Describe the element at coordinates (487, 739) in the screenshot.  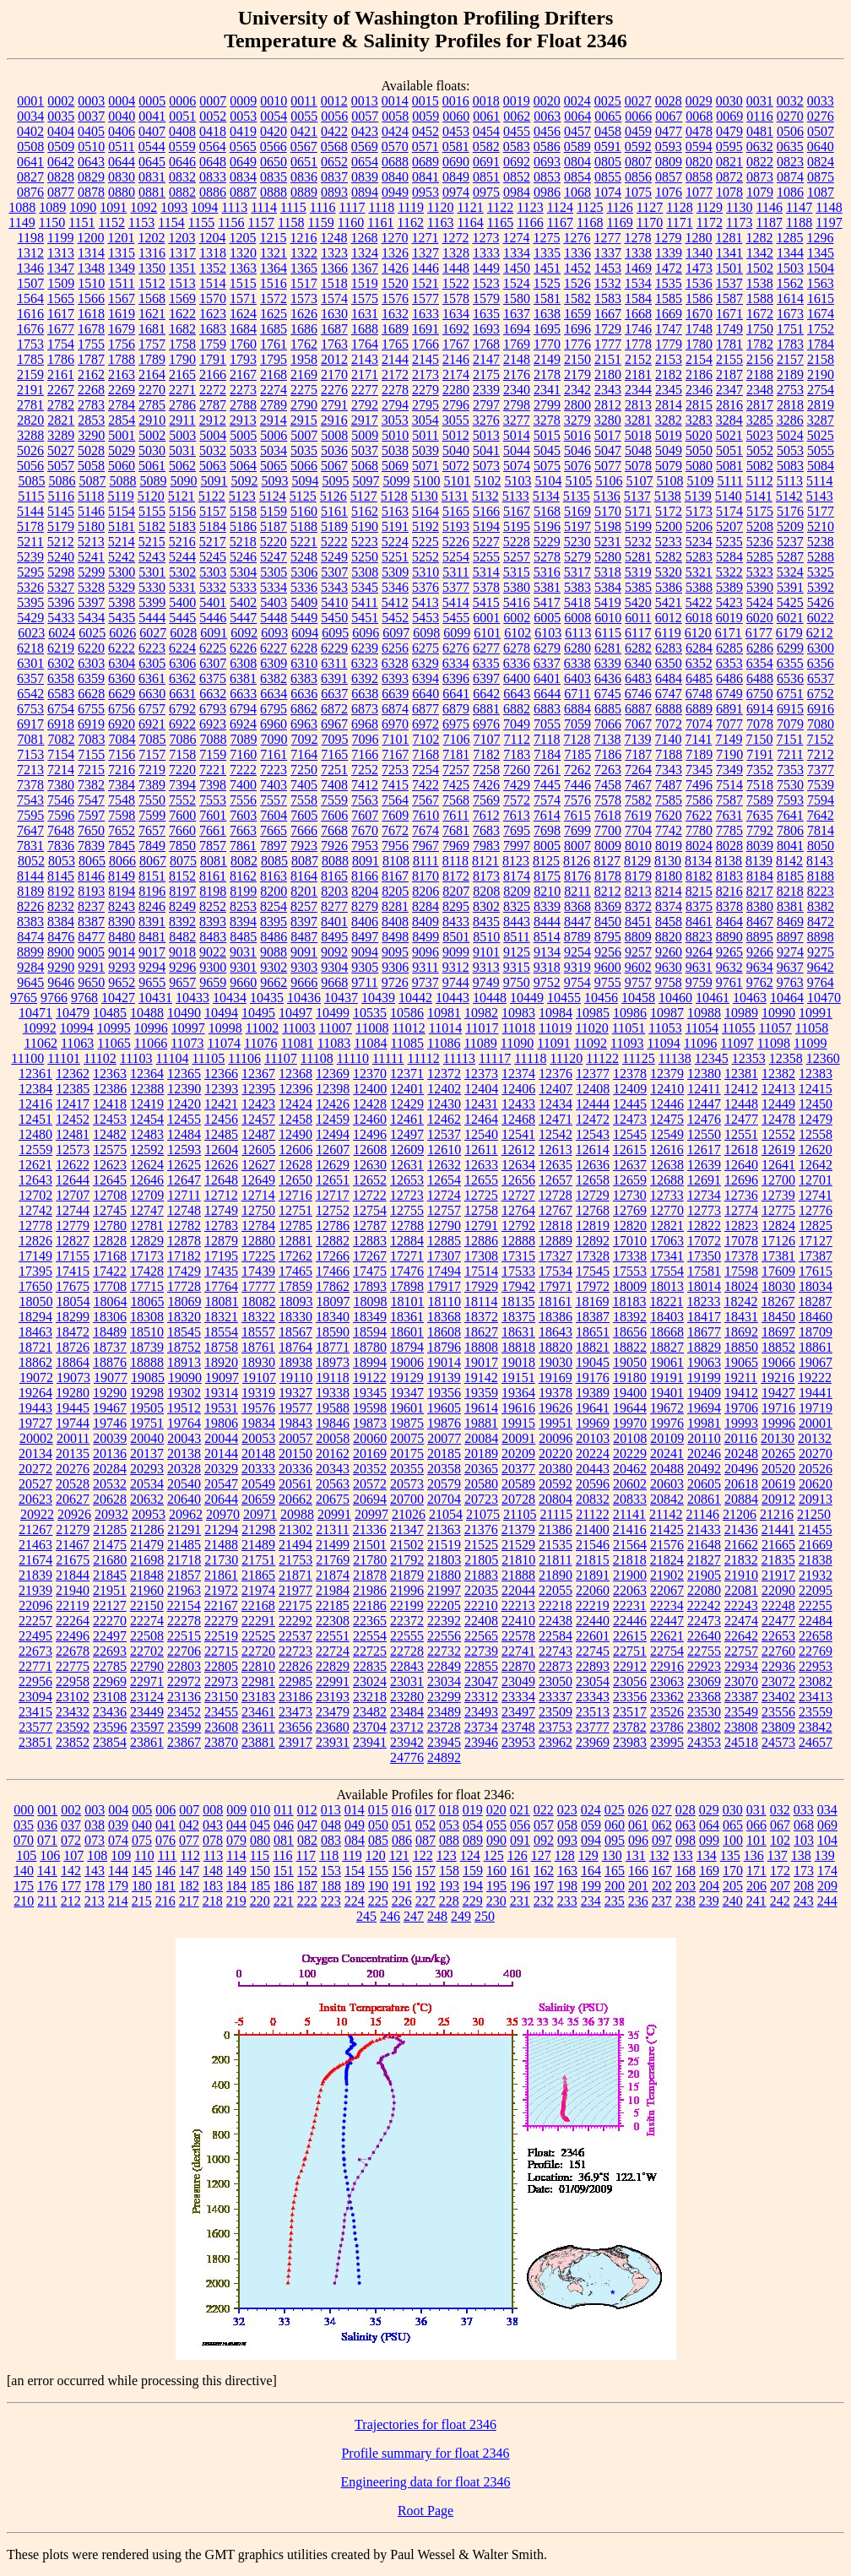
I see `7107` at that location.